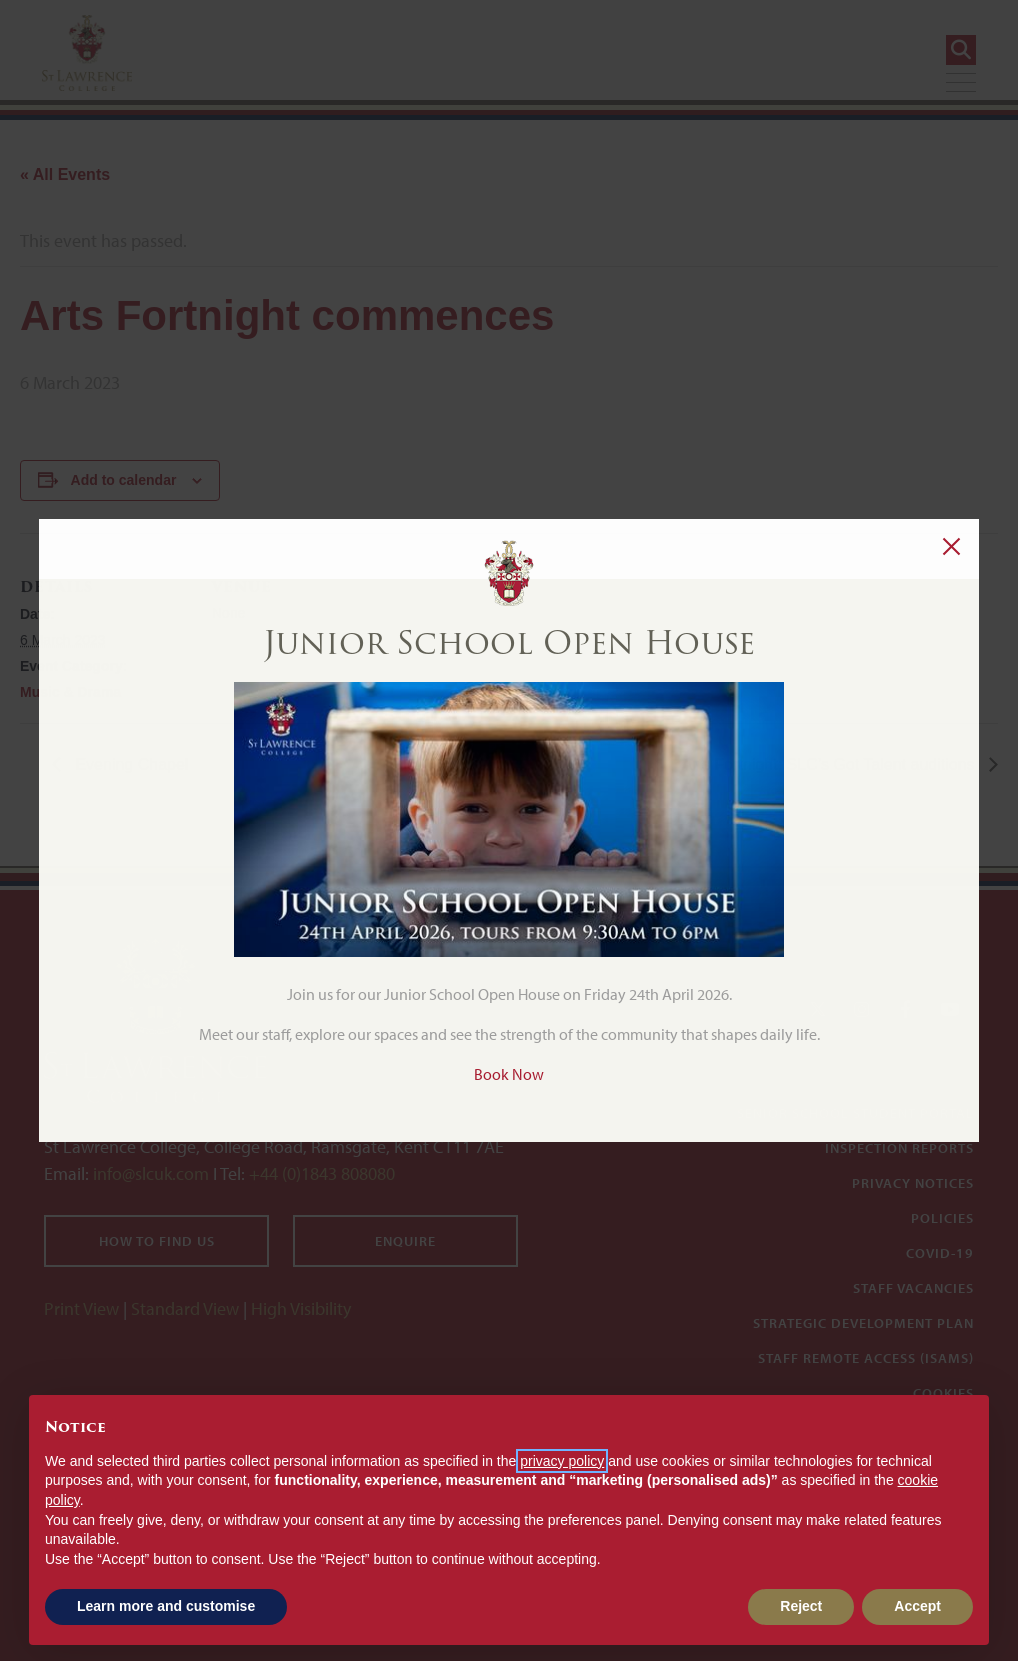  I want to click on [Facebook], so click(905, 1009).